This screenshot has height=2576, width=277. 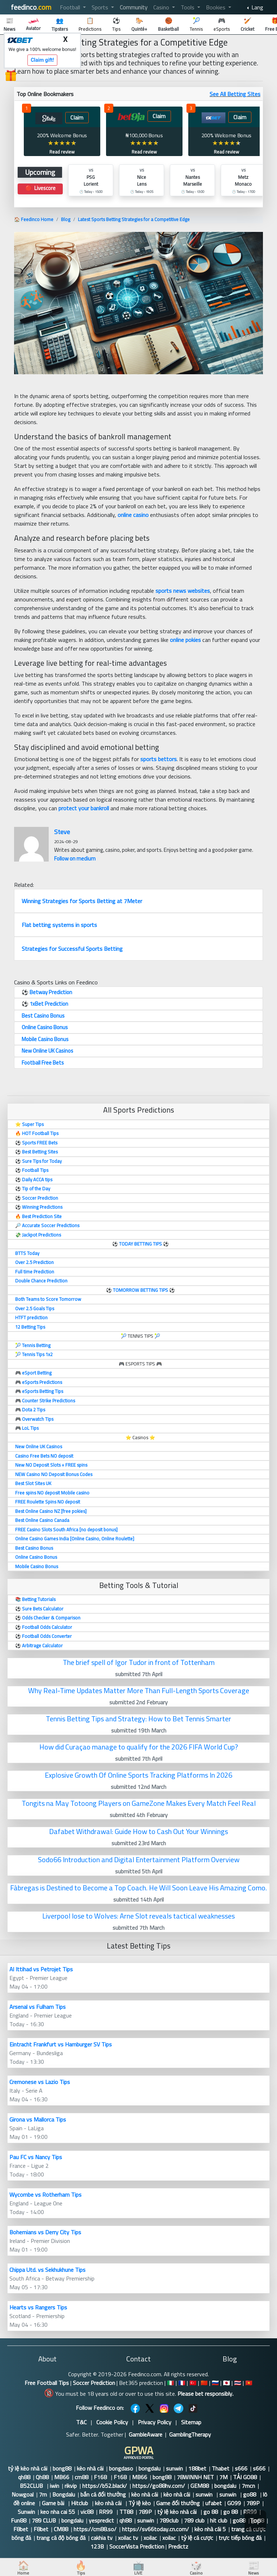 I want to click on Flat betting systems in sports, so click(x=59, y=924).